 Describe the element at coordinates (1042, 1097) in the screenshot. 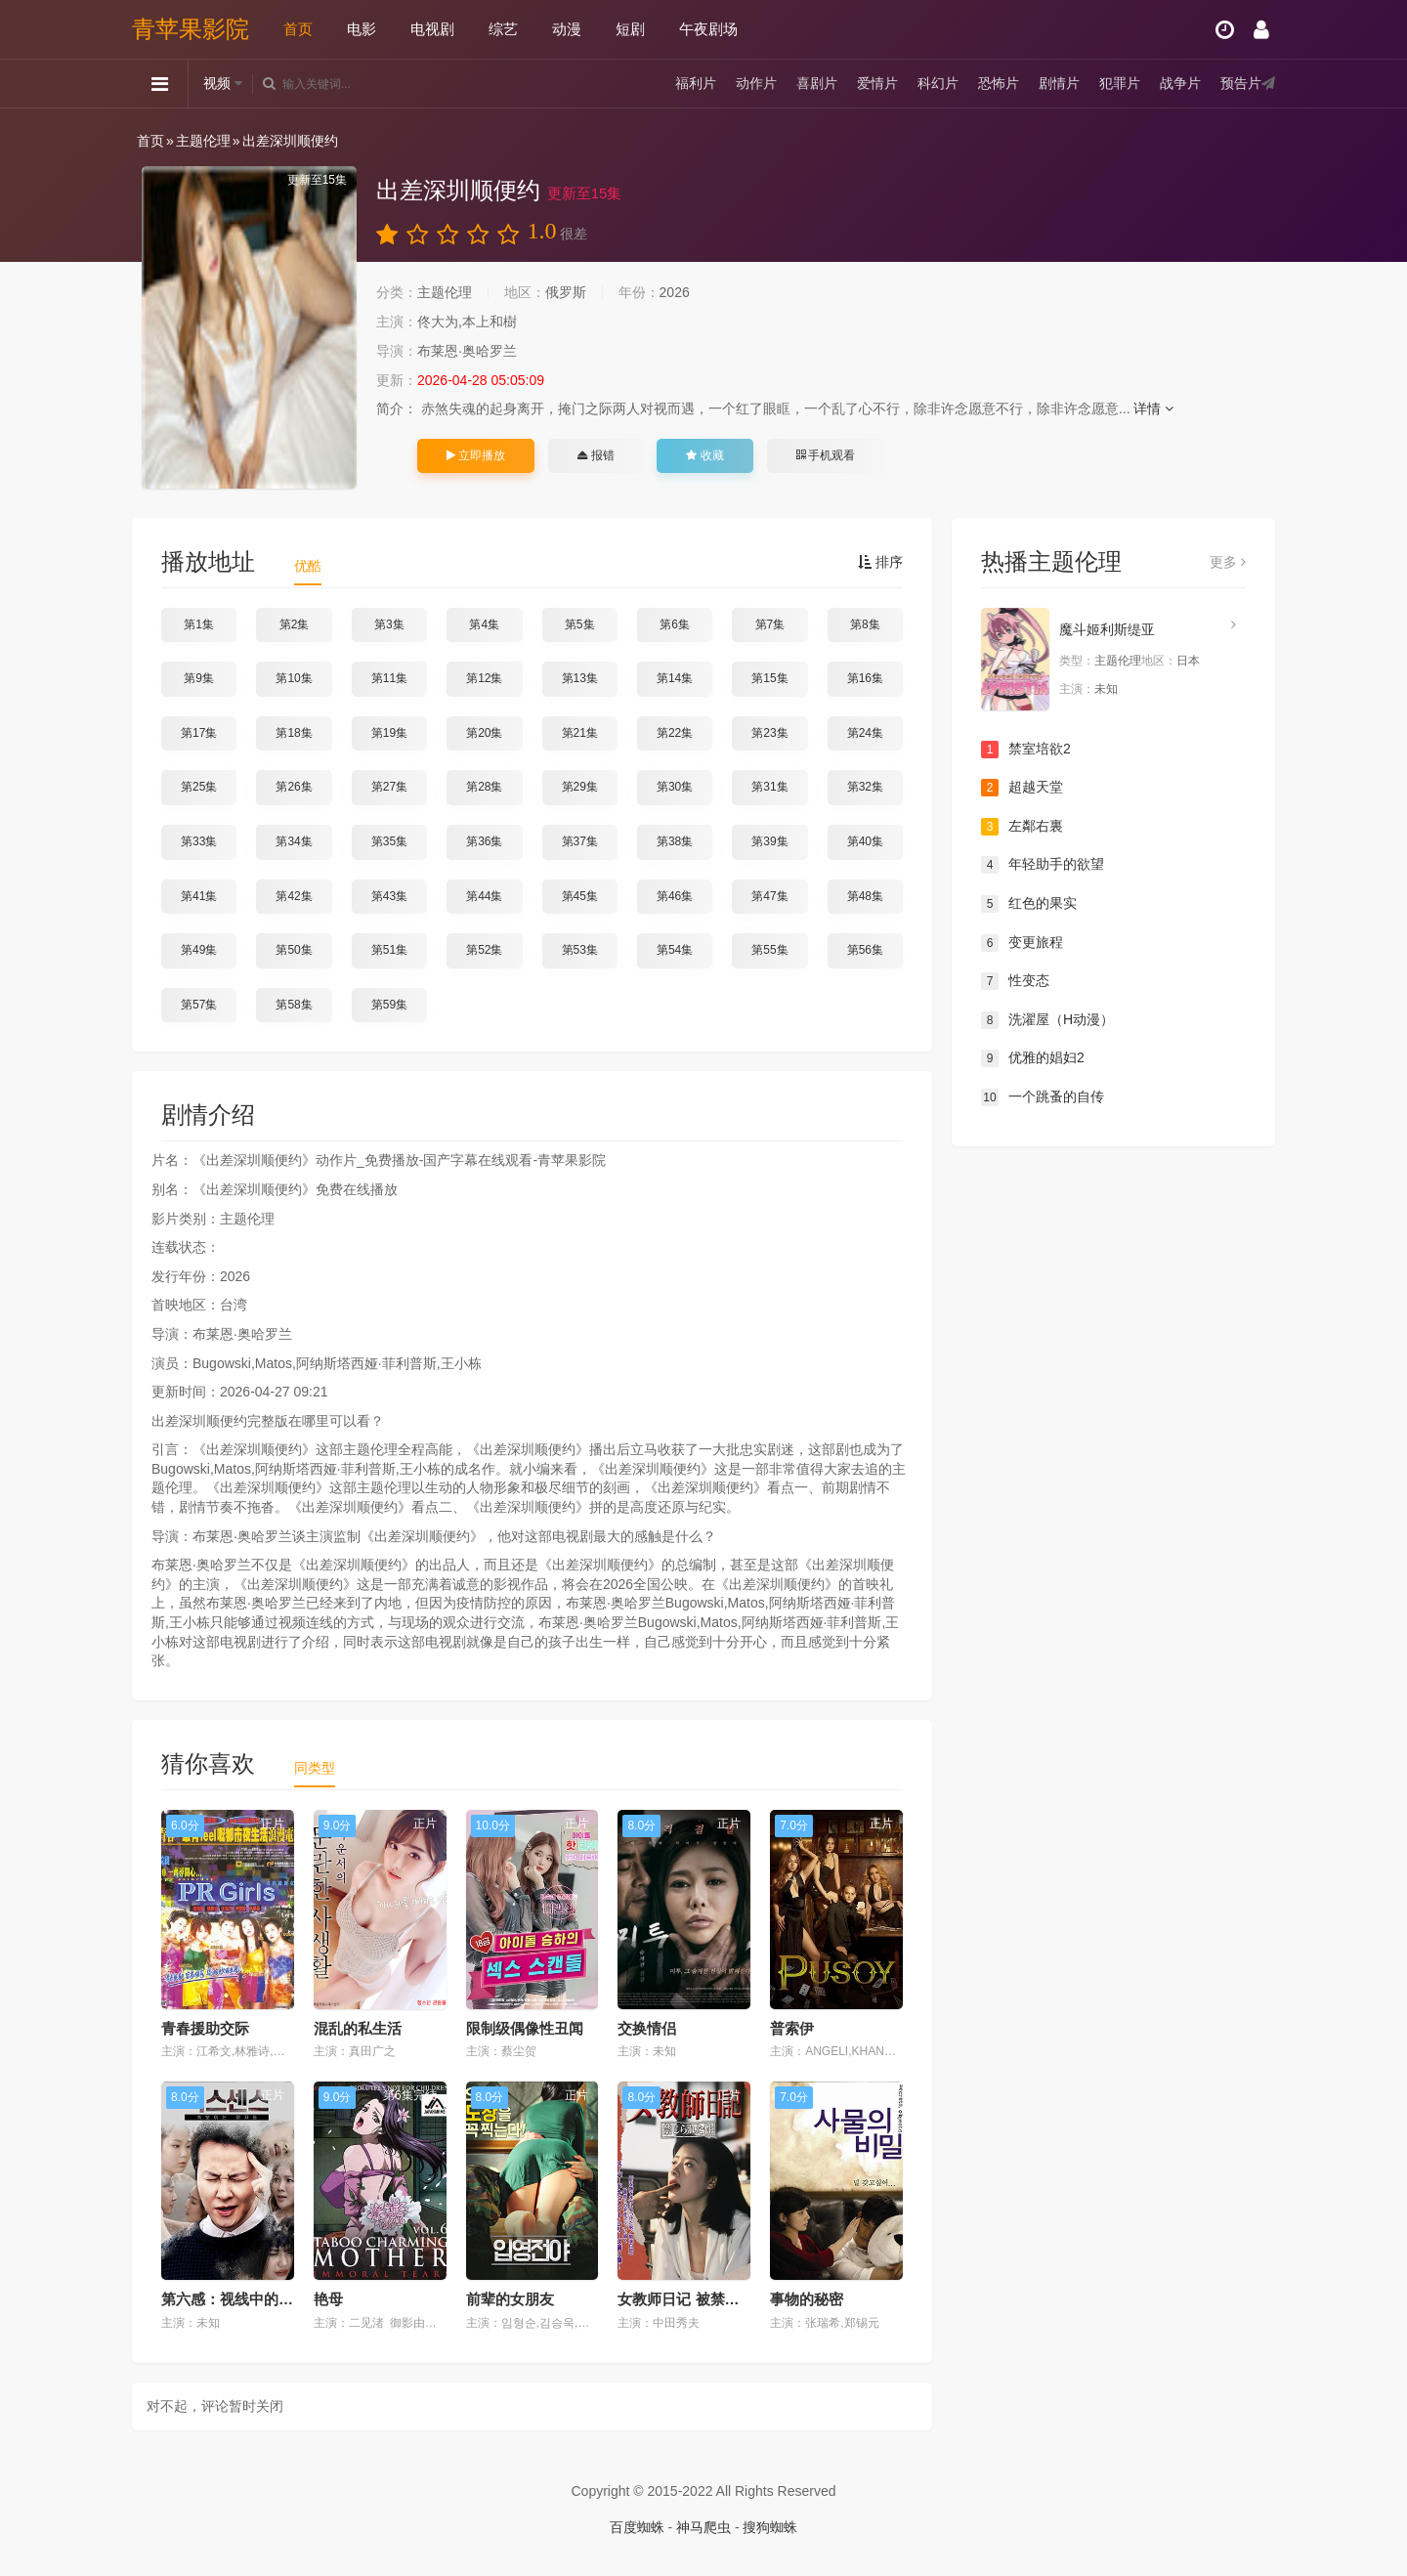

I see `一个跳蚤的自传` at that location.